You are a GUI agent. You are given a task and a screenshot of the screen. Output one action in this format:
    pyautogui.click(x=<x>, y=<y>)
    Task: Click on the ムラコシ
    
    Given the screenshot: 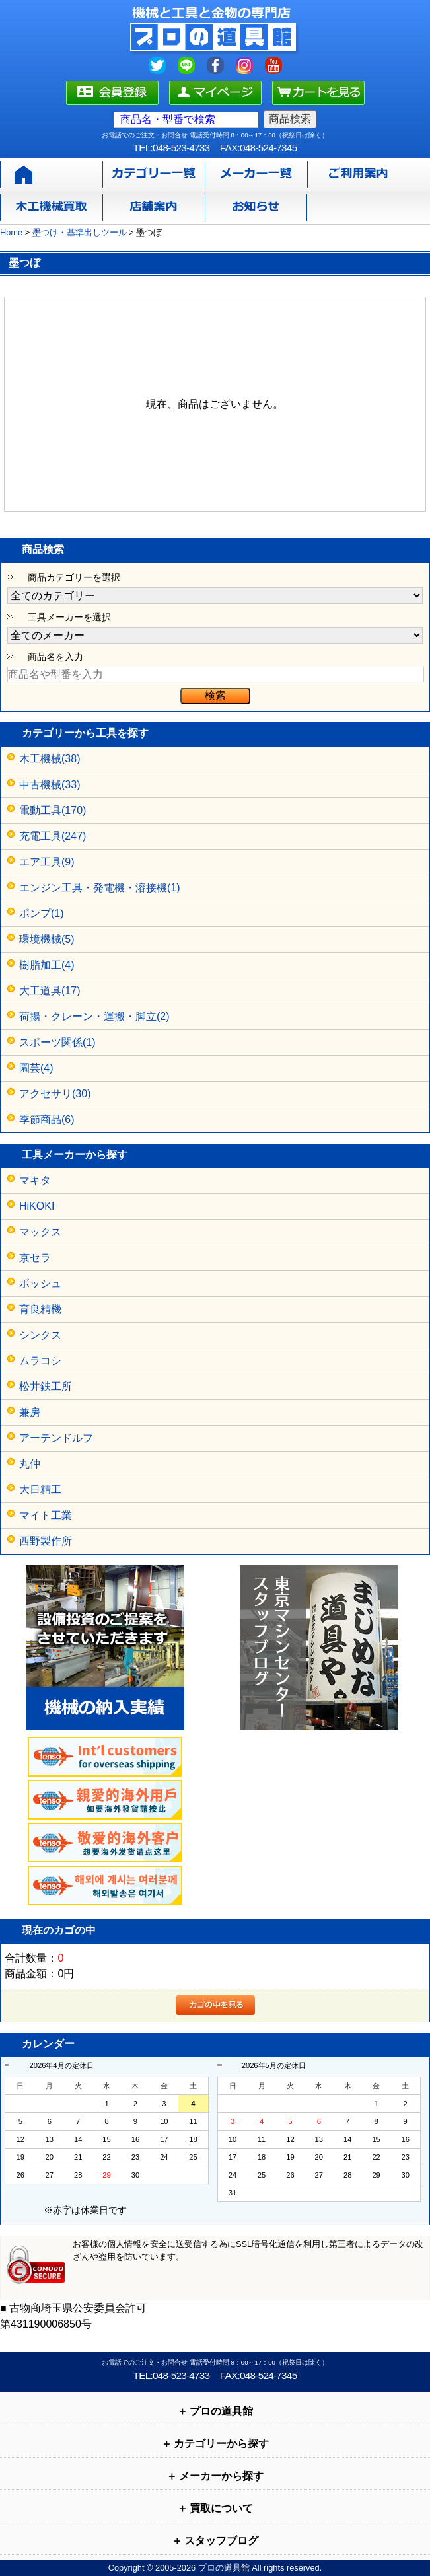 What is the action you would take?
    pyautogui.click(x=40, y=1360)
    